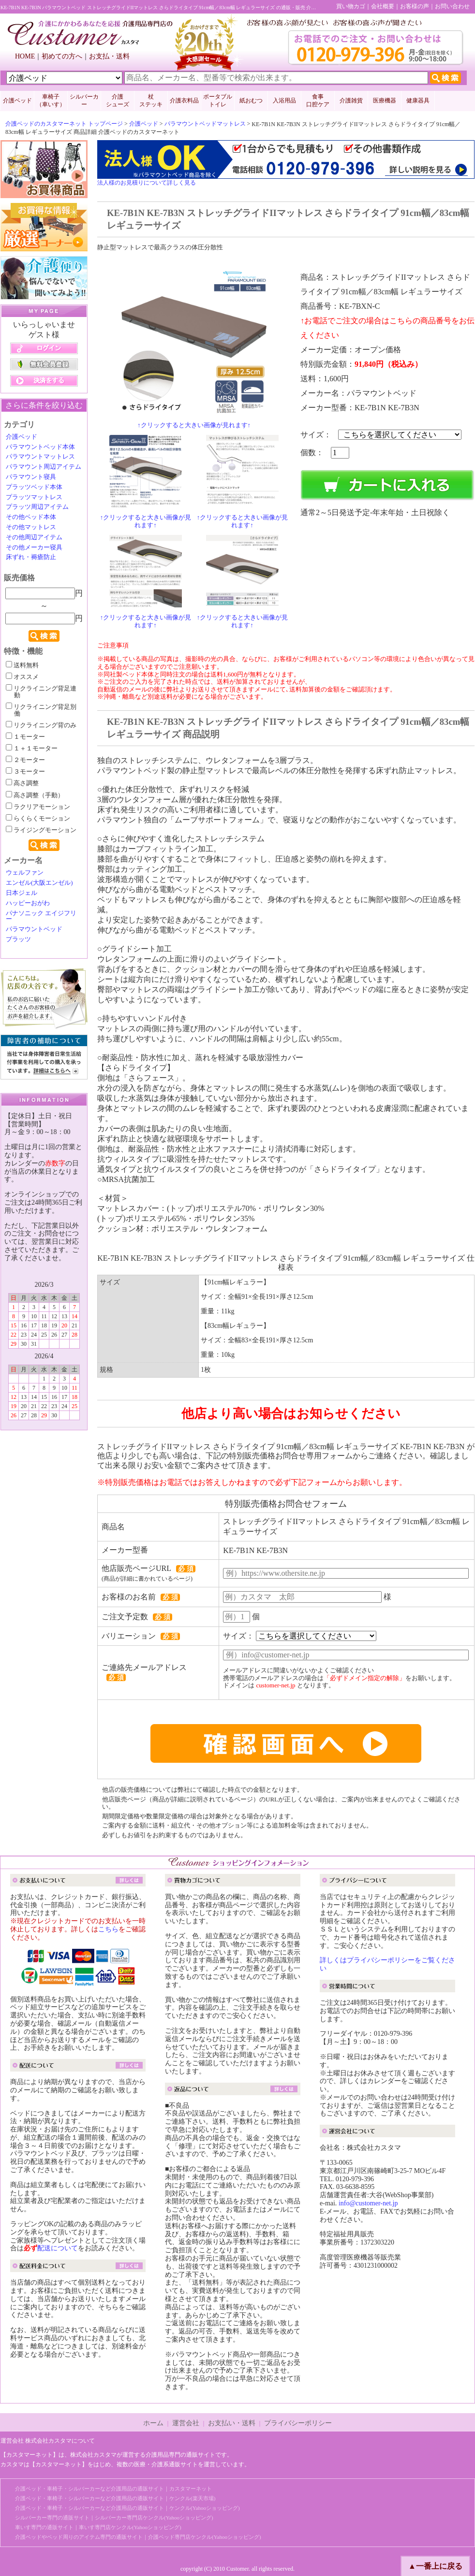 The image size is (475, 2576). What do you see at coordinates (38, 818) in the screenshot?
I see `らくらくモーション` at bounding box center [38, 818].